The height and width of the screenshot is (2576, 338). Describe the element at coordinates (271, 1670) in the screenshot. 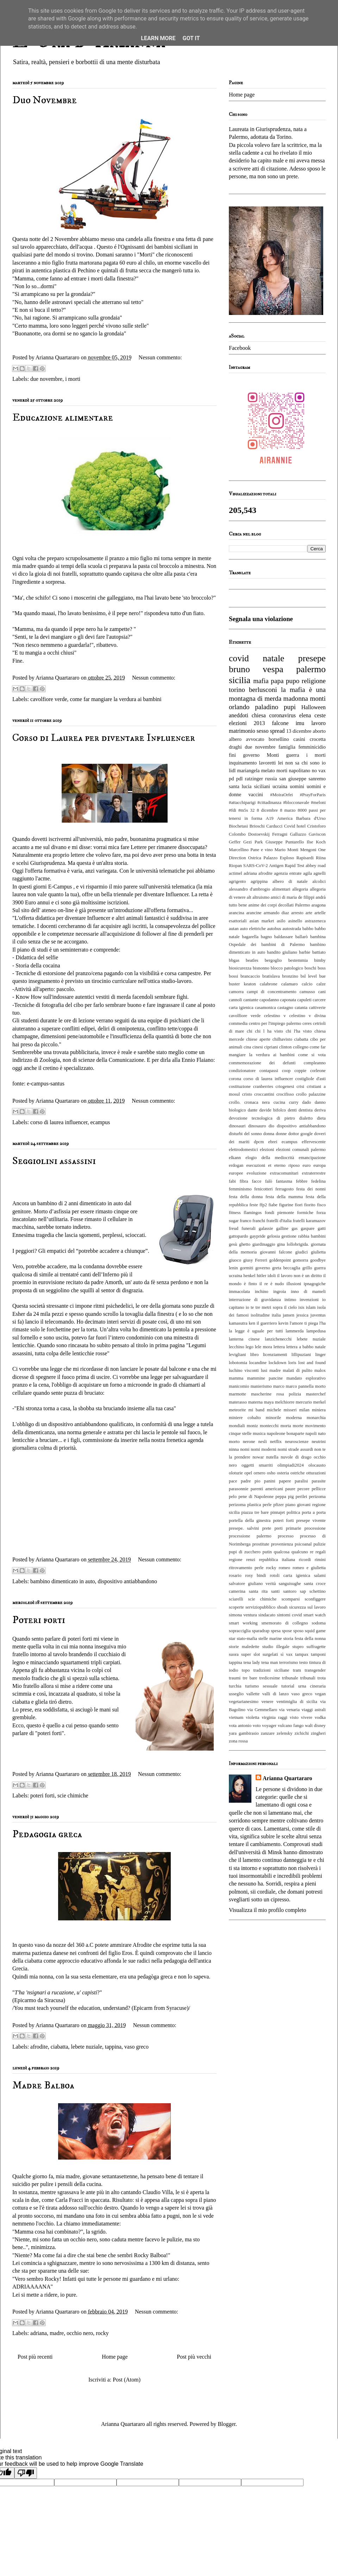

I see `tradizioni siciliane` at that location.